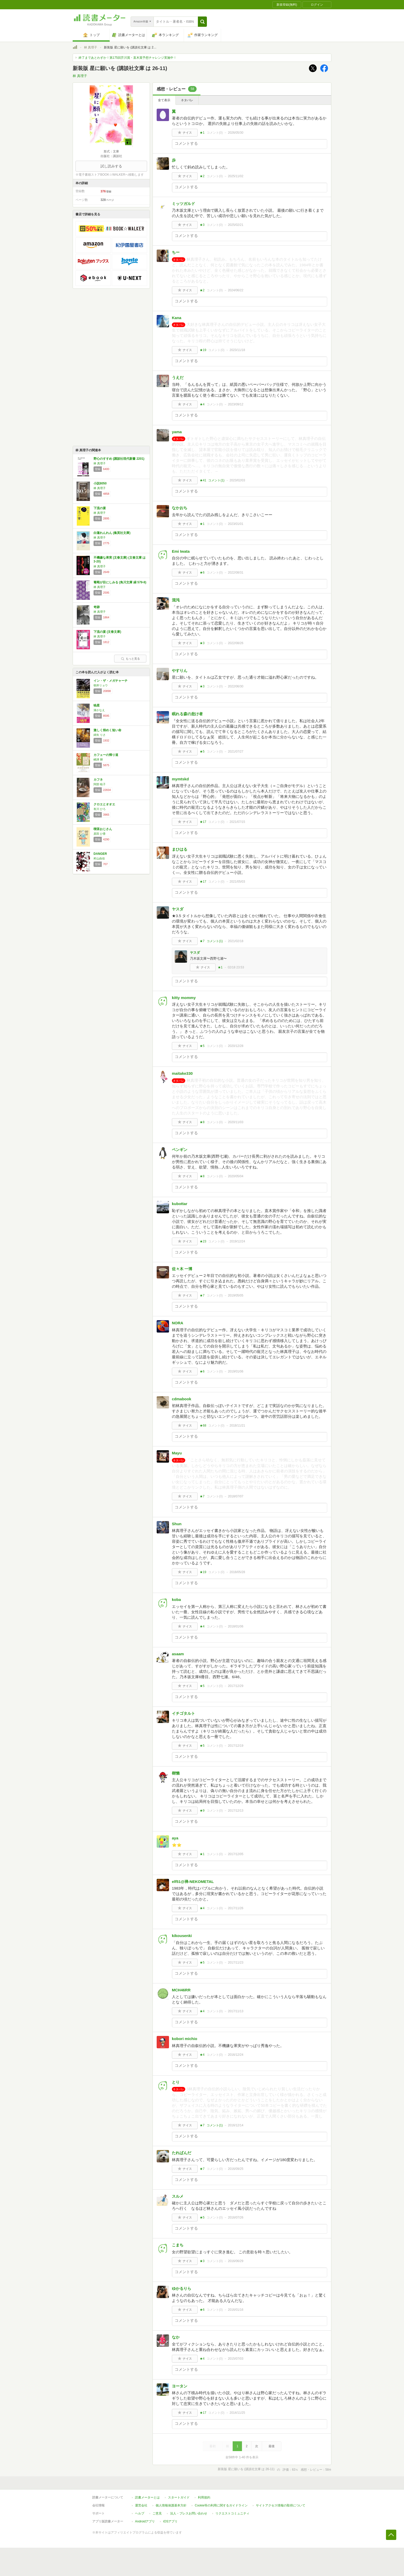 The width and height of the screenshot is (404, 2576). I want to click on ★1, so click(202, 132).